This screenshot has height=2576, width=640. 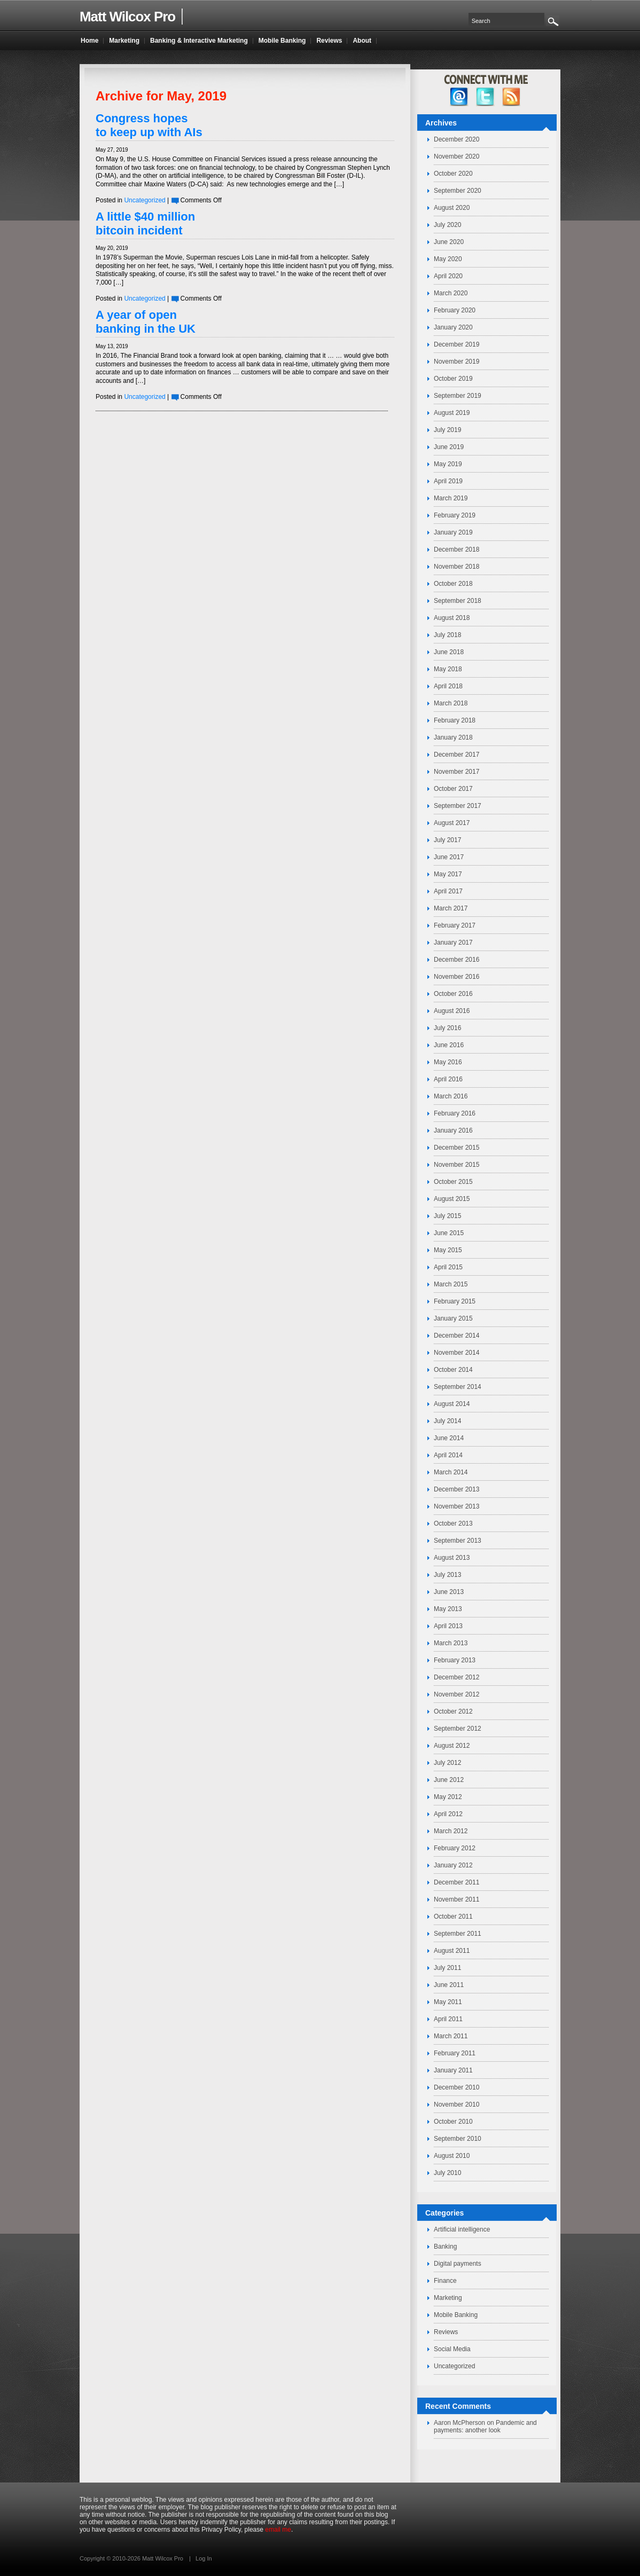 I want to click on Banking, so click(x=445, y=2246).